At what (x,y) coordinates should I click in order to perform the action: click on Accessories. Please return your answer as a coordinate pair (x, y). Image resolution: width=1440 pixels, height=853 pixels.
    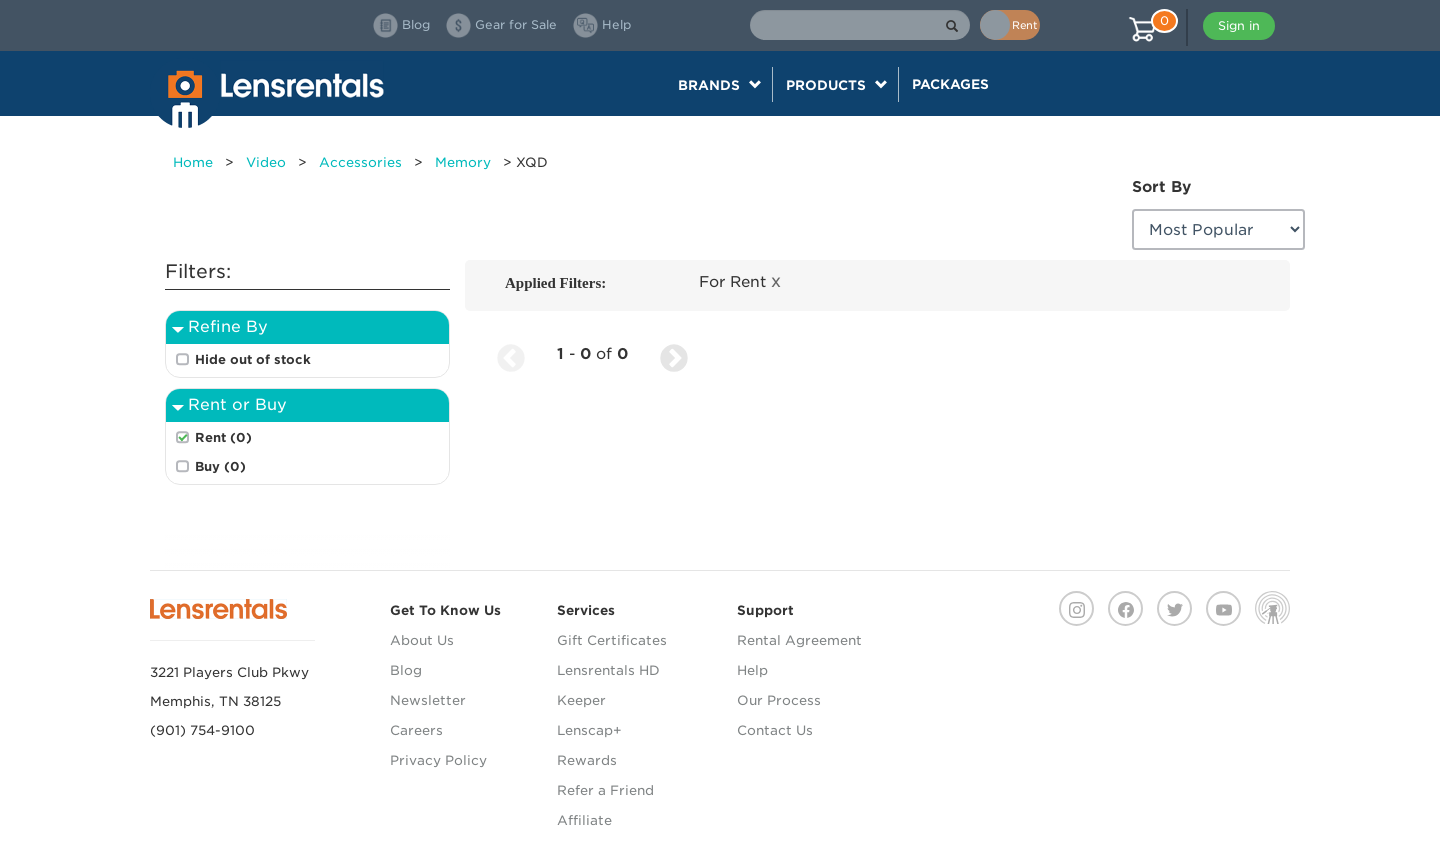
    Looking at the image, I should click on (360, 162).